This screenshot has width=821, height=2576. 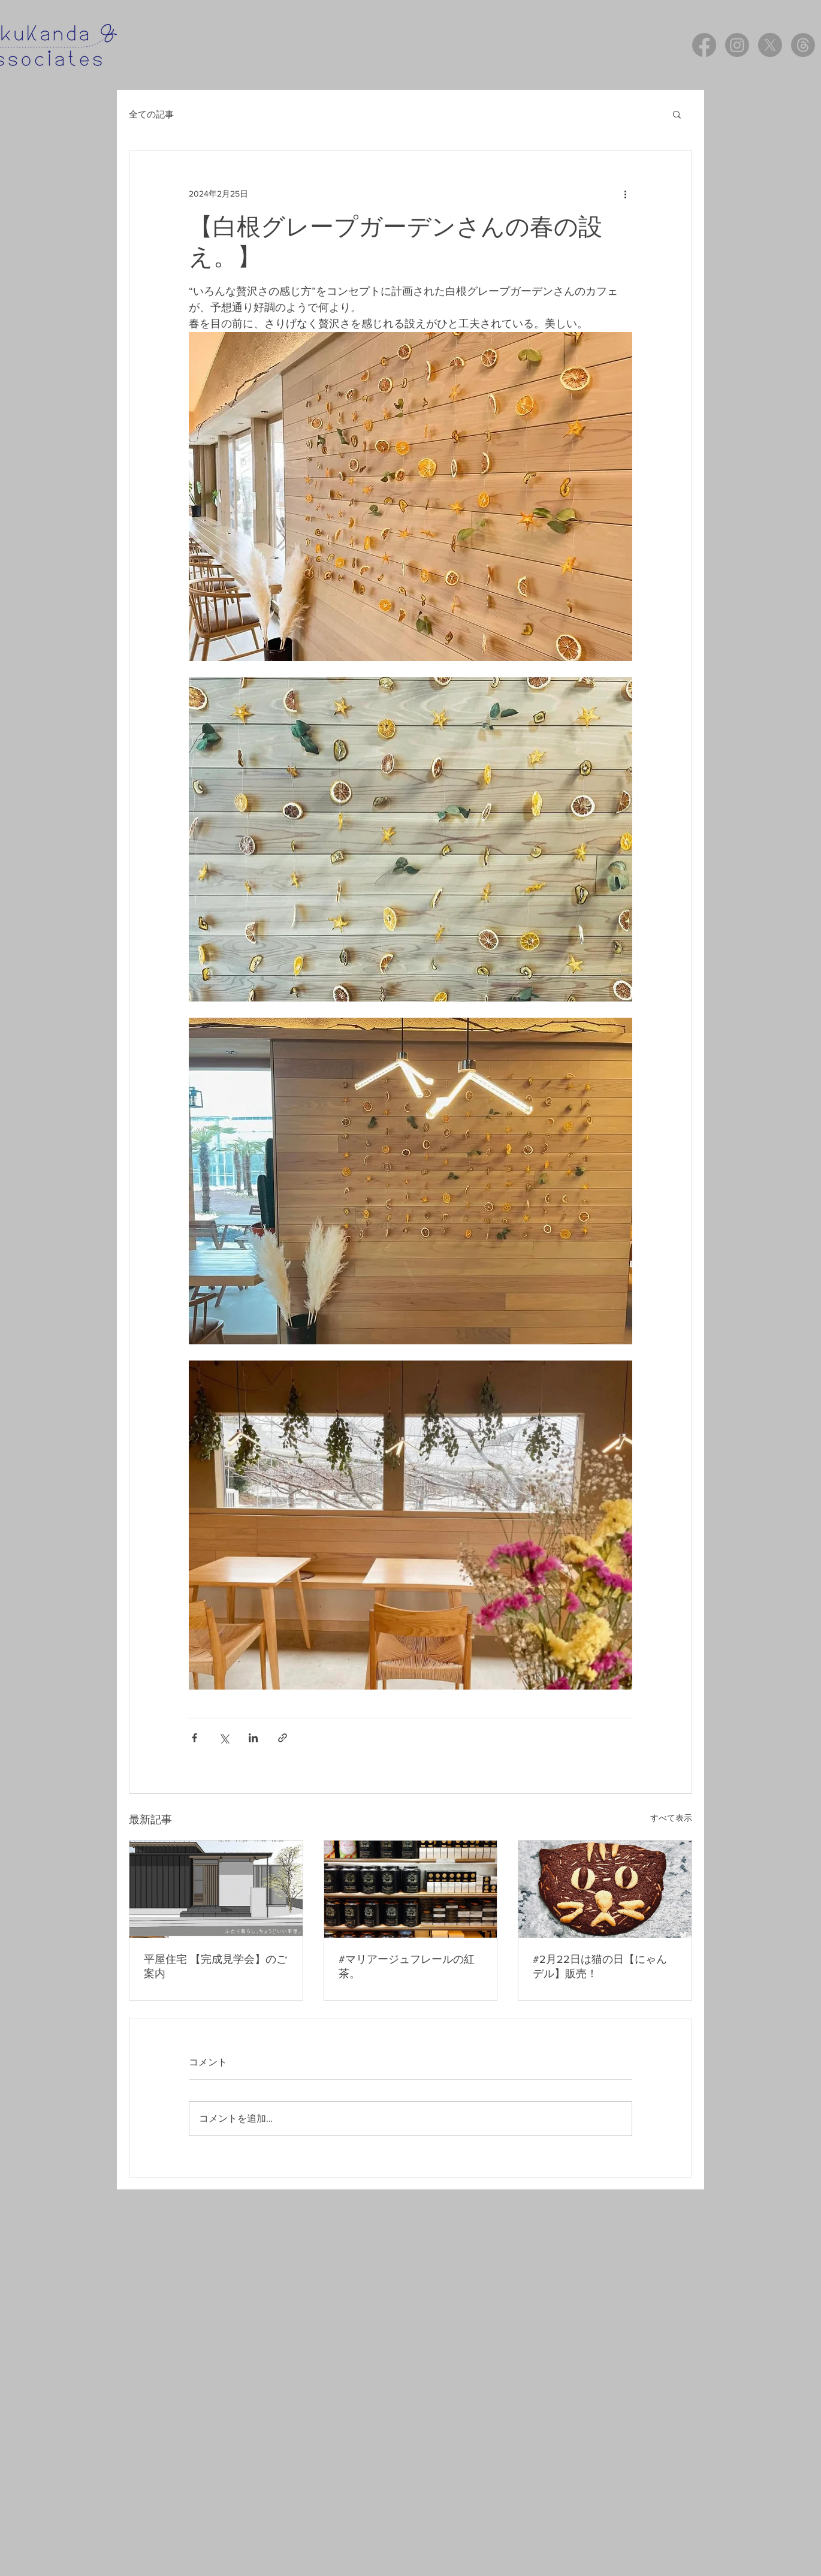 What do you see at coordinates (600, 1966) in the screenshot?
I see `#2月22日は猫の日【にゃんデル】販売！` at bounding box center [600, 1966].